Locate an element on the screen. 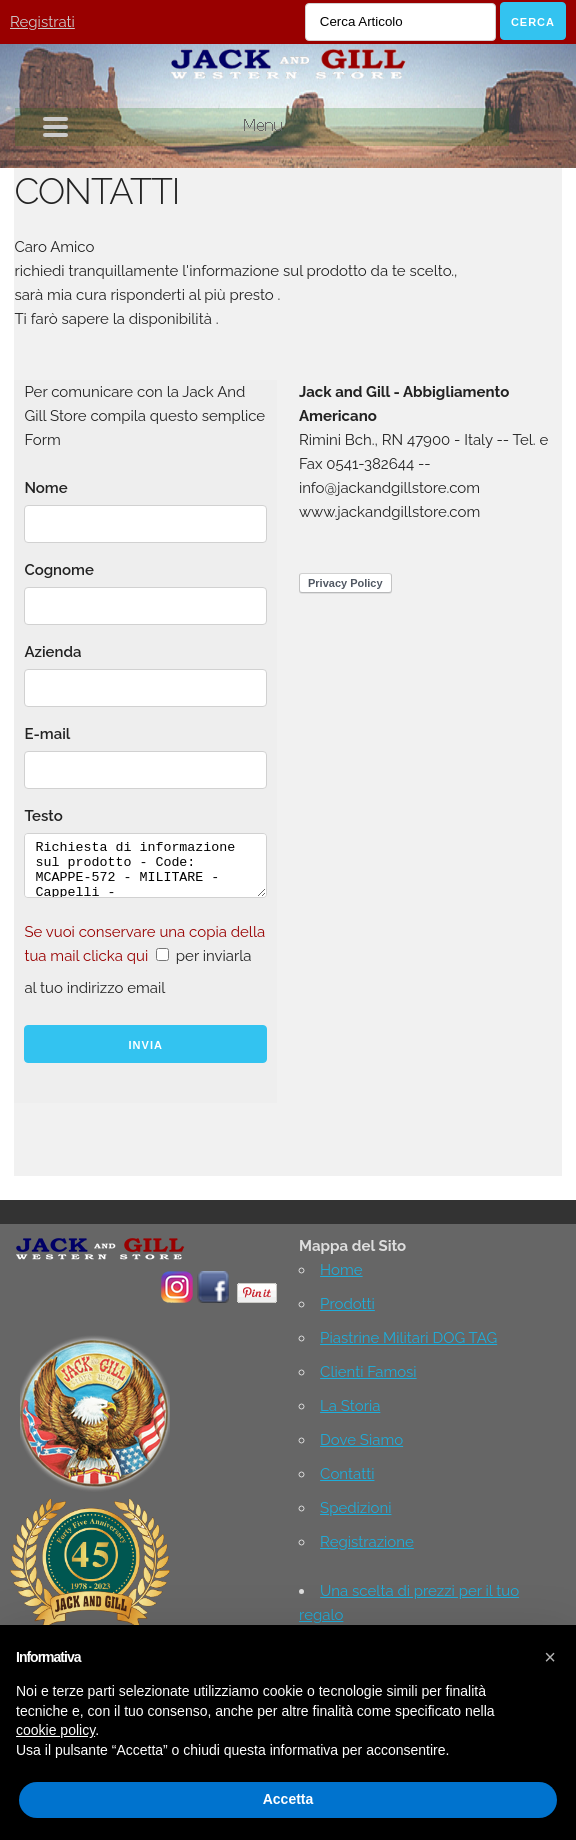 This screenshot has height=1840, width=576. Registrati is located at coordinates (42, 22).